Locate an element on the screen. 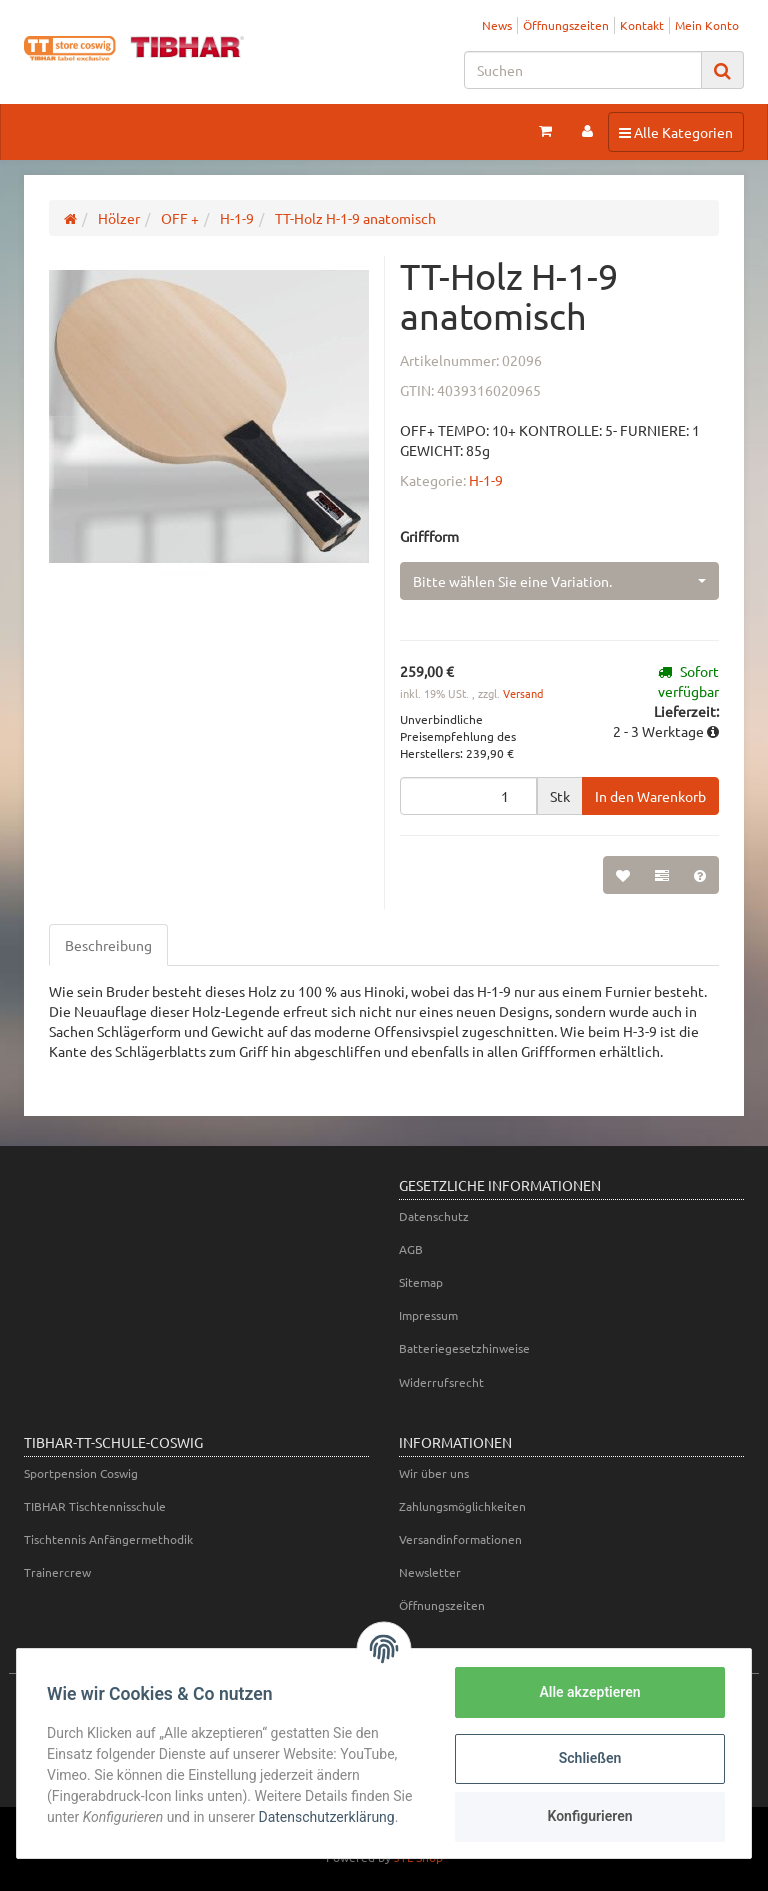 The width and height of the screenshot is (768, 1891). Sportpension Coswig is located at coordinates (81, 1473).